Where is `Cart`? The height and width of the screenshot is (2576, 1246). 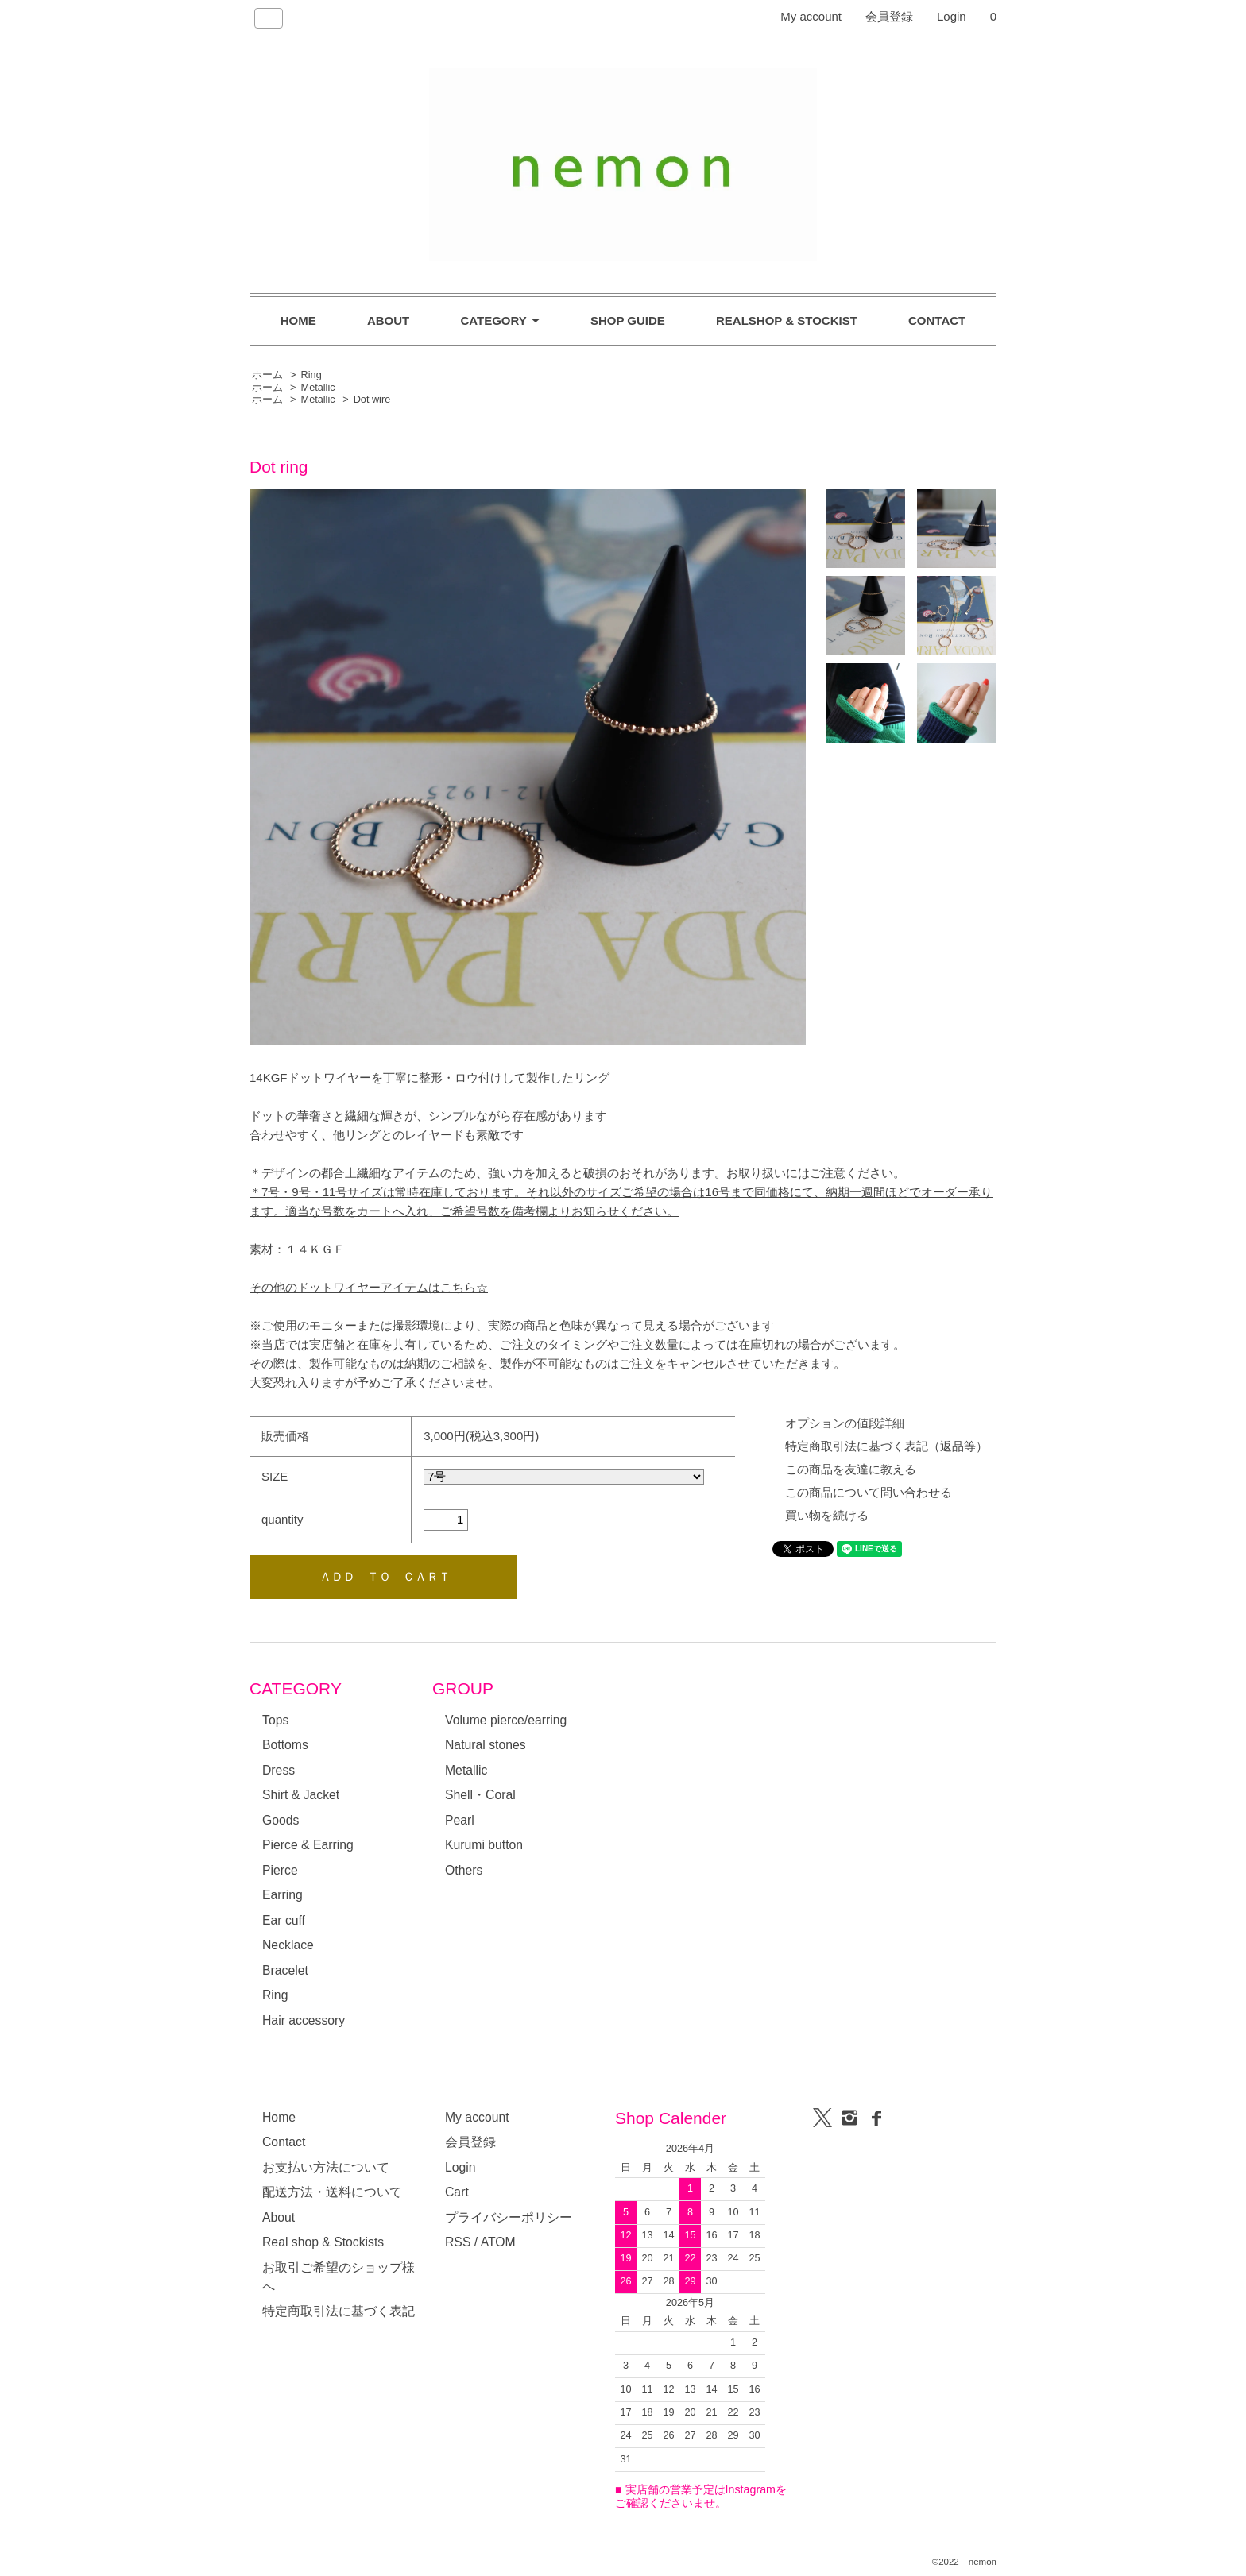 Cart is located at coordinates (457, 2192).